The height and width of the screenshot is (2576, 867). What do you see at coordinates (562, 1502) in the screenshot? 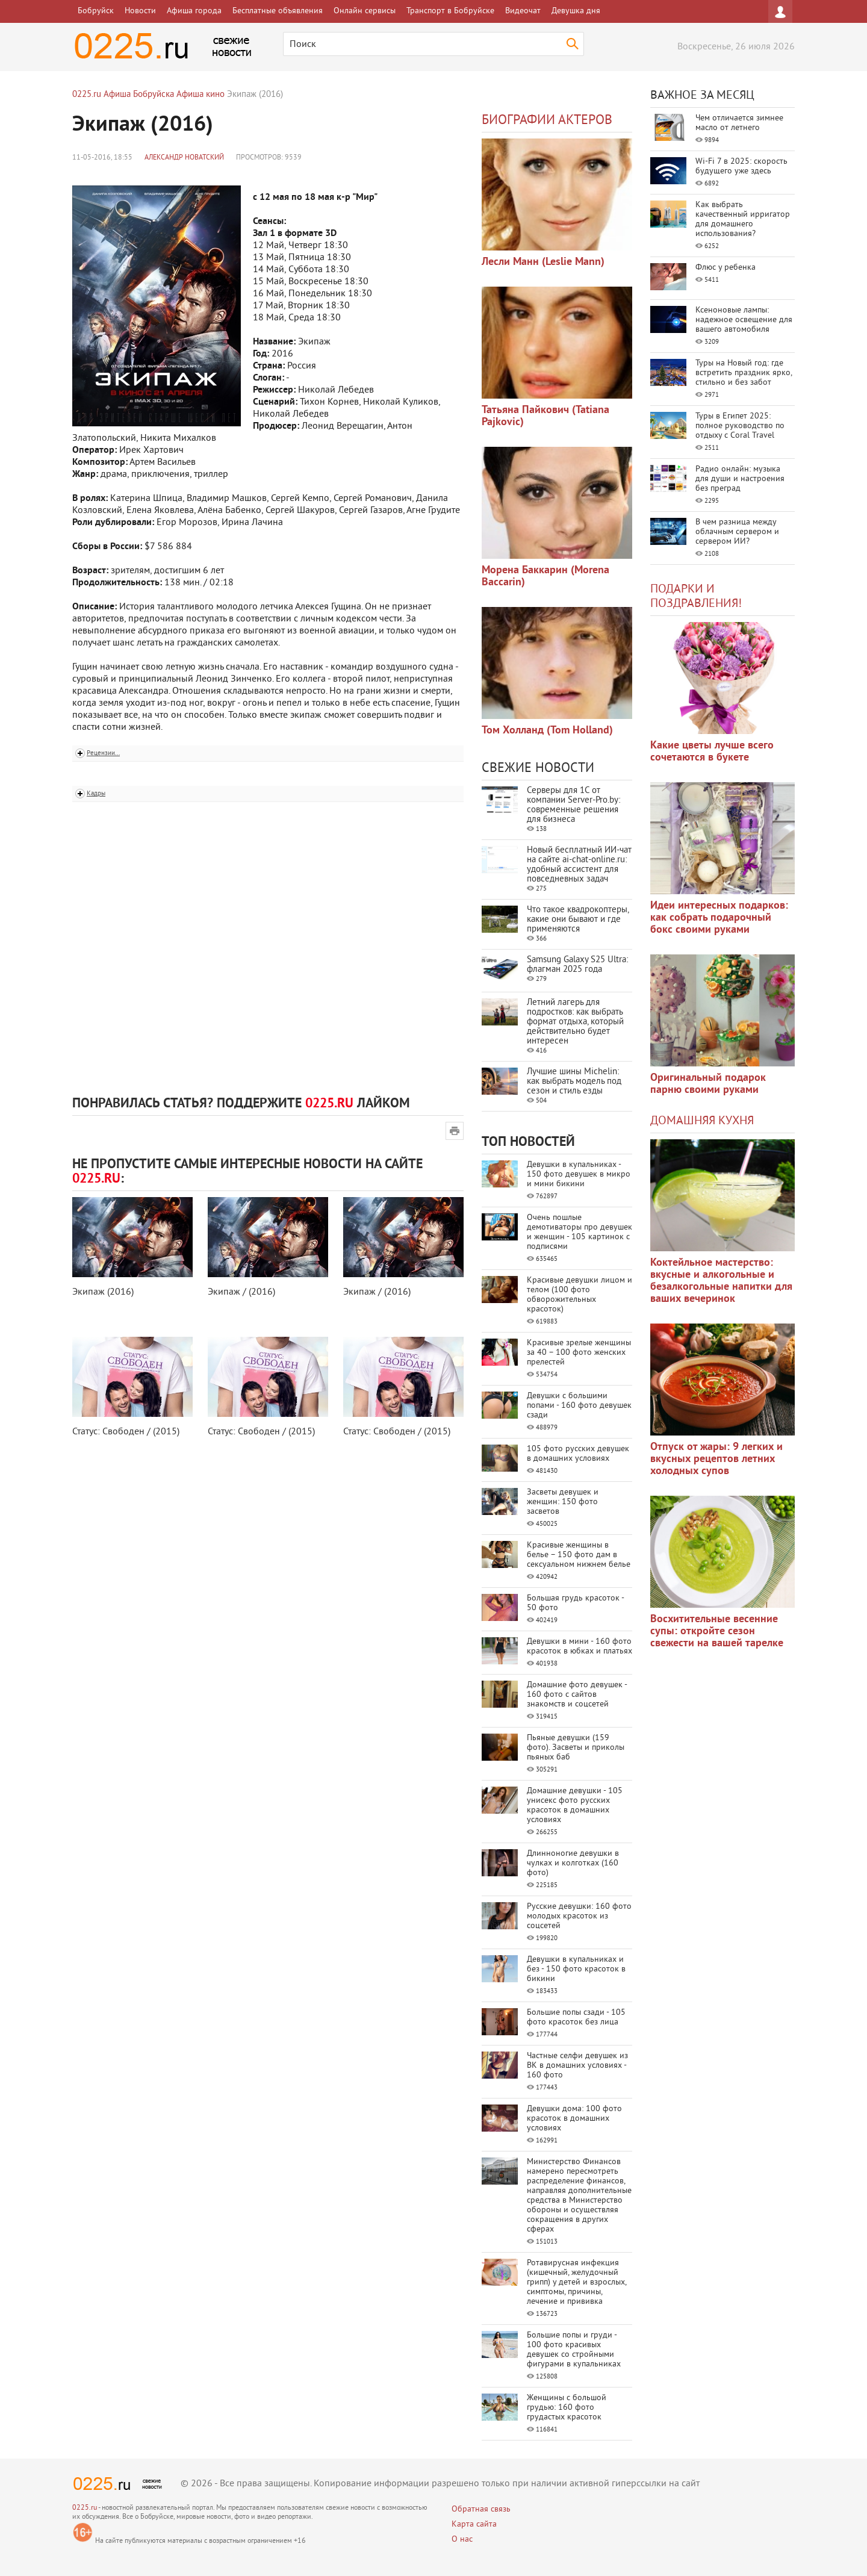
I see `Засветы девушек и женщин: 150 фото засветов` at bounding box center [562, 1502].